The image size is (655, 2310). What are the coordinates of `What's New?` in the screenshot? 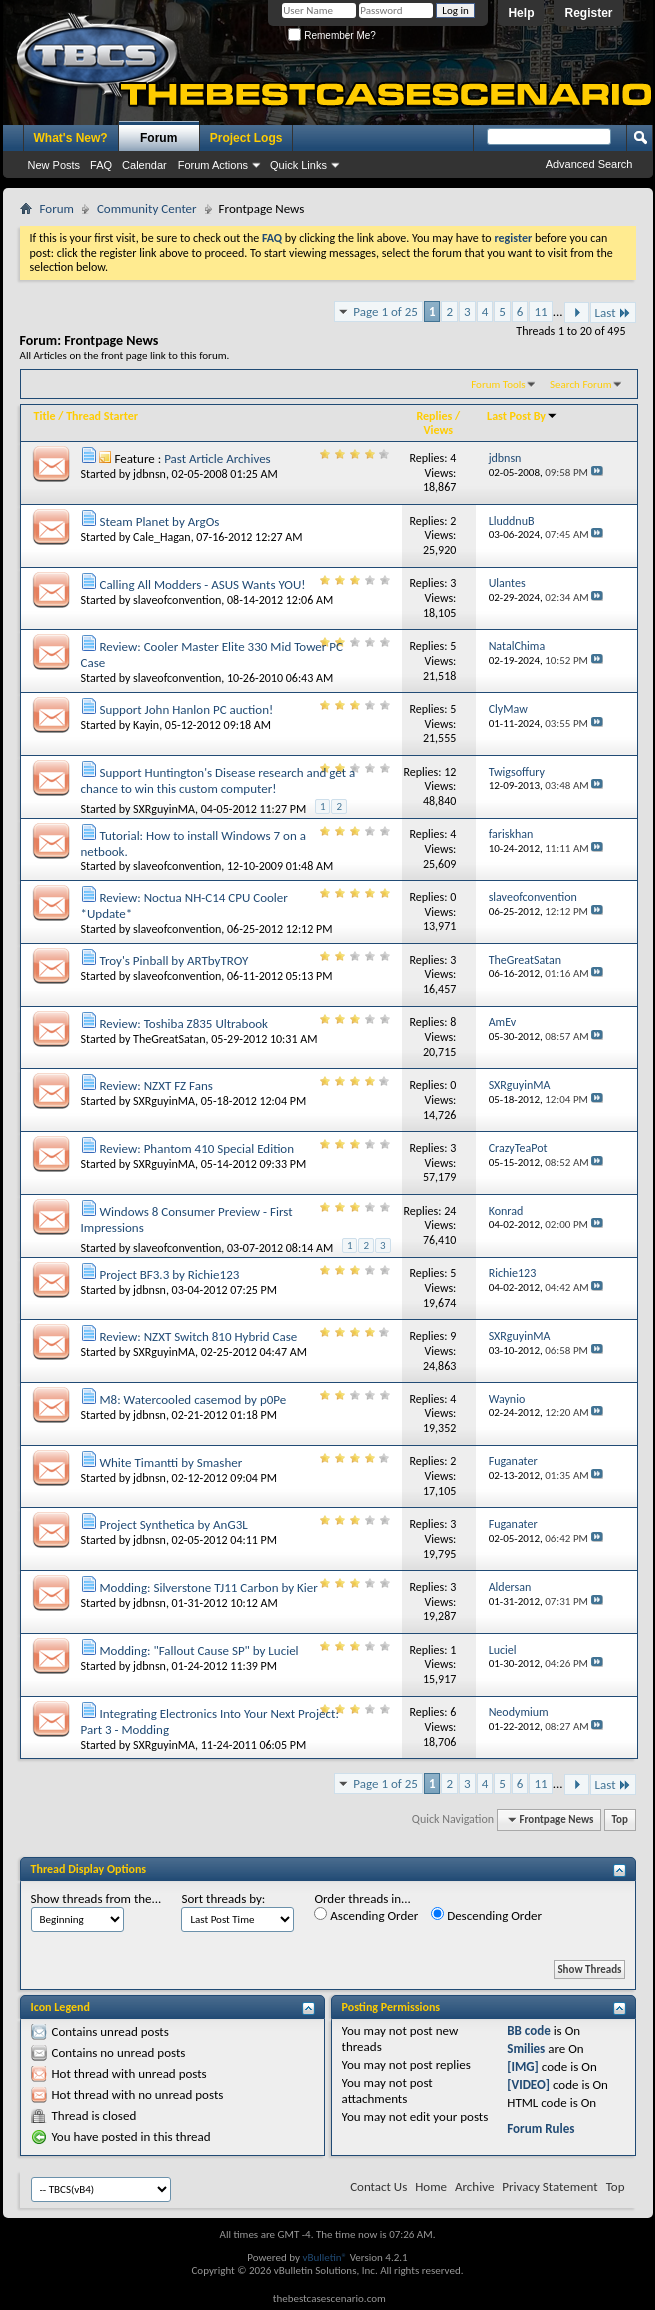 It's located at (71, 138).